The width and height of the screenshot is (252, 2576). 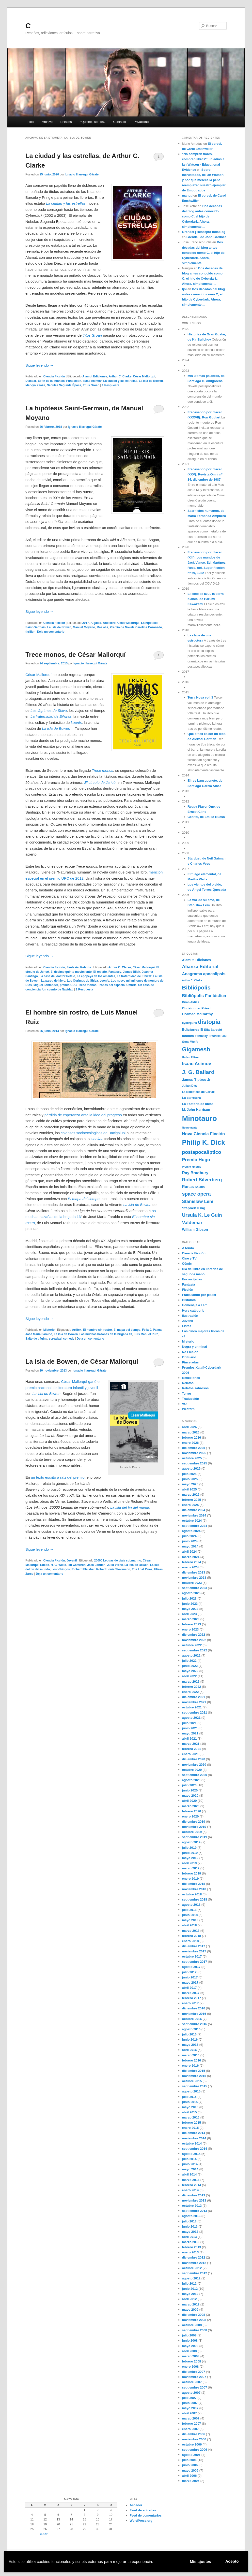 What do you see at coordinates (194, 1650) in the screenshot?
I see `septiembre 2022` at bounding box center [194, 1650].